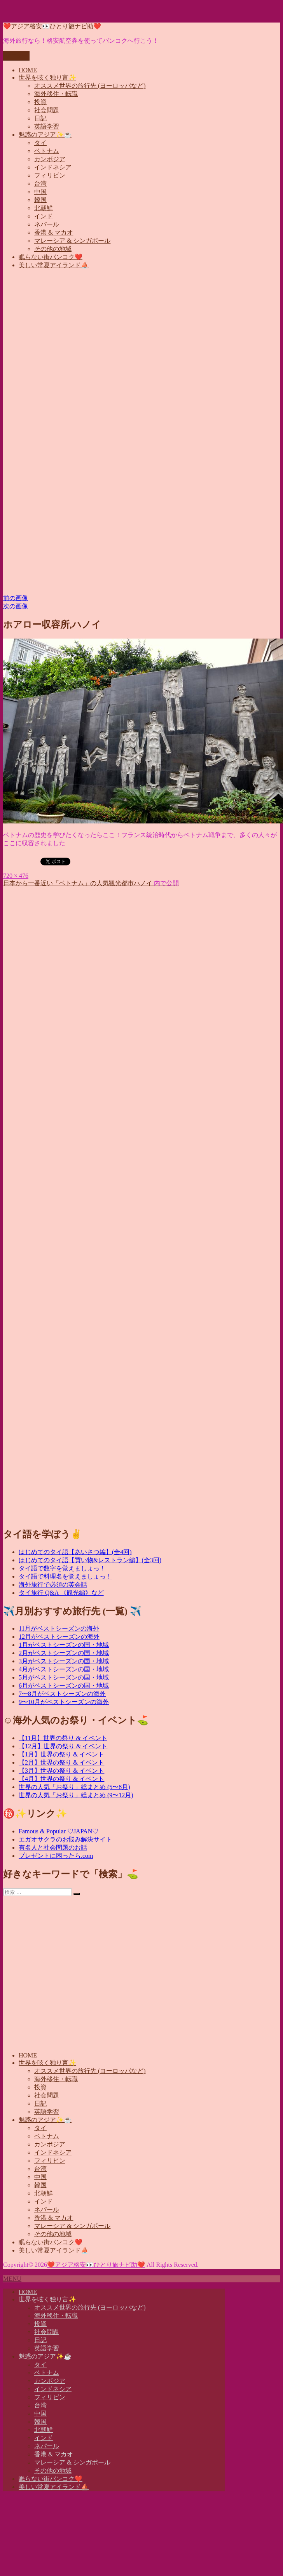 The width and height of the screenshot is (283, 2576). Describe the element at coordinates (64, 1669) in the screenshot. I see `4月がベストシーズンの国・地域` at that location.